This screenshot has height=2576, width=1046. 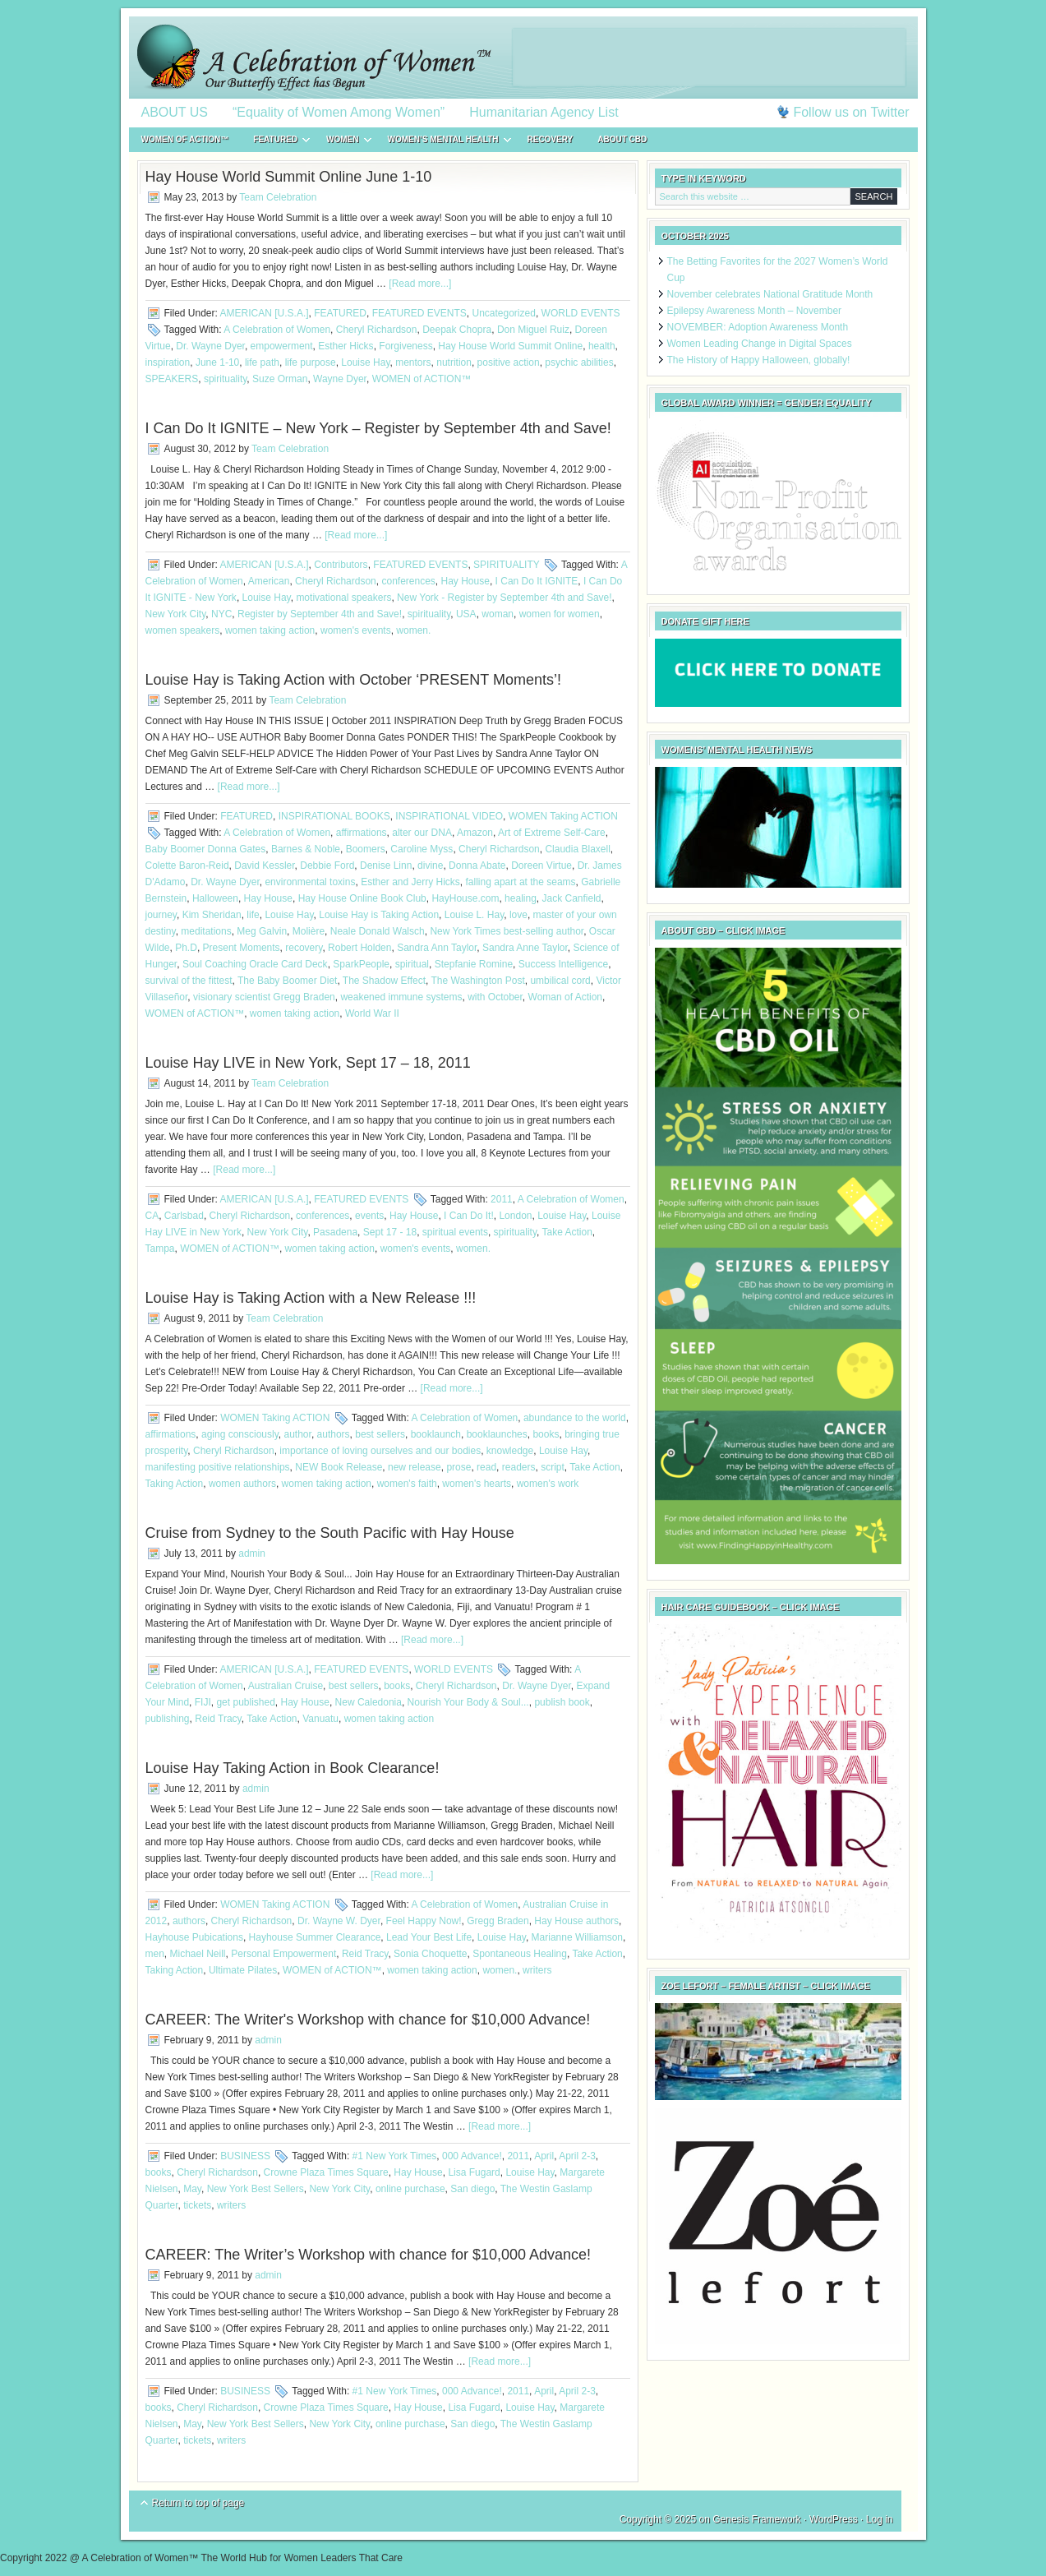 What do you see at coordinates (215, 898) in the screenshot?
I see `Halloween` at bounding box center [215, 898].